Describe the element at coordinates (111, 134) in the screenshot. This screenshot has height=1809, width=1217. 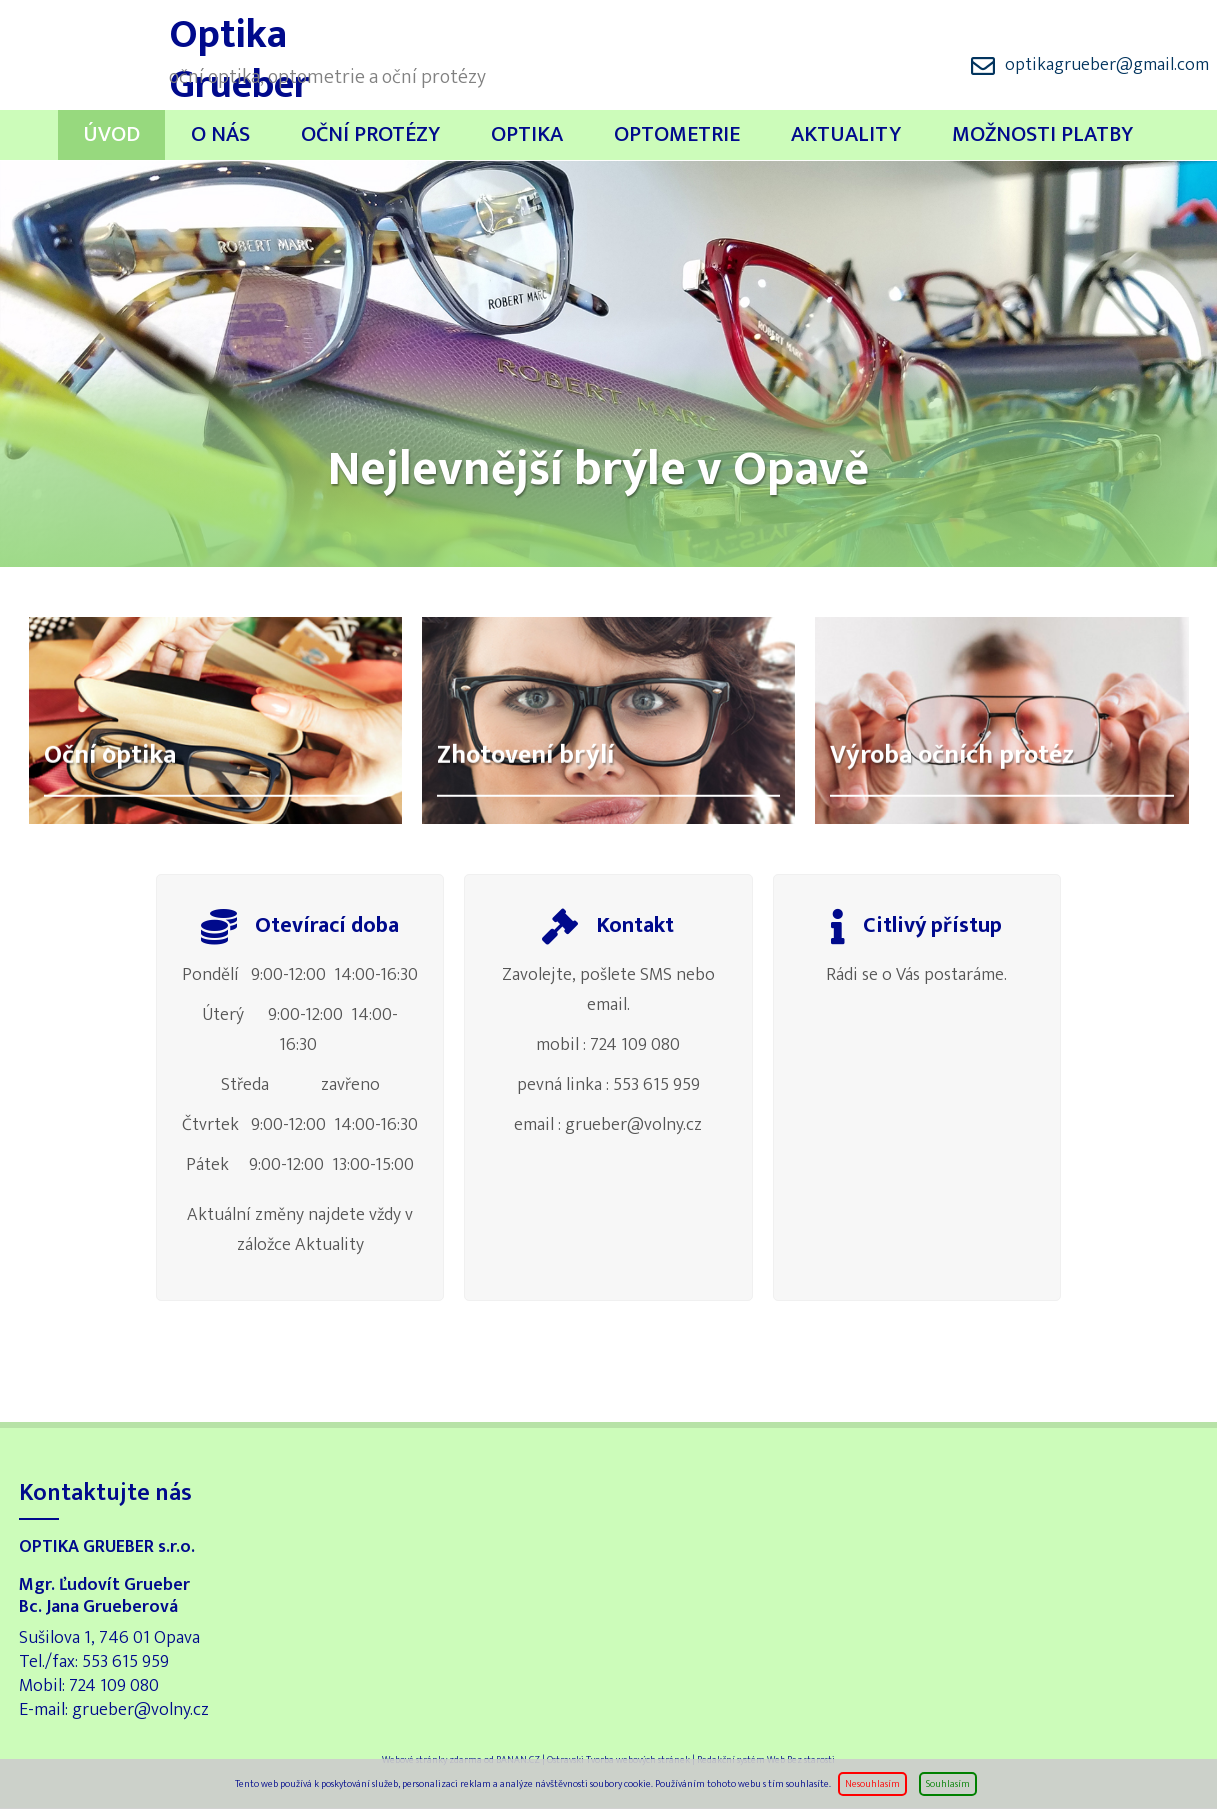
I see `Úvod` at that location.